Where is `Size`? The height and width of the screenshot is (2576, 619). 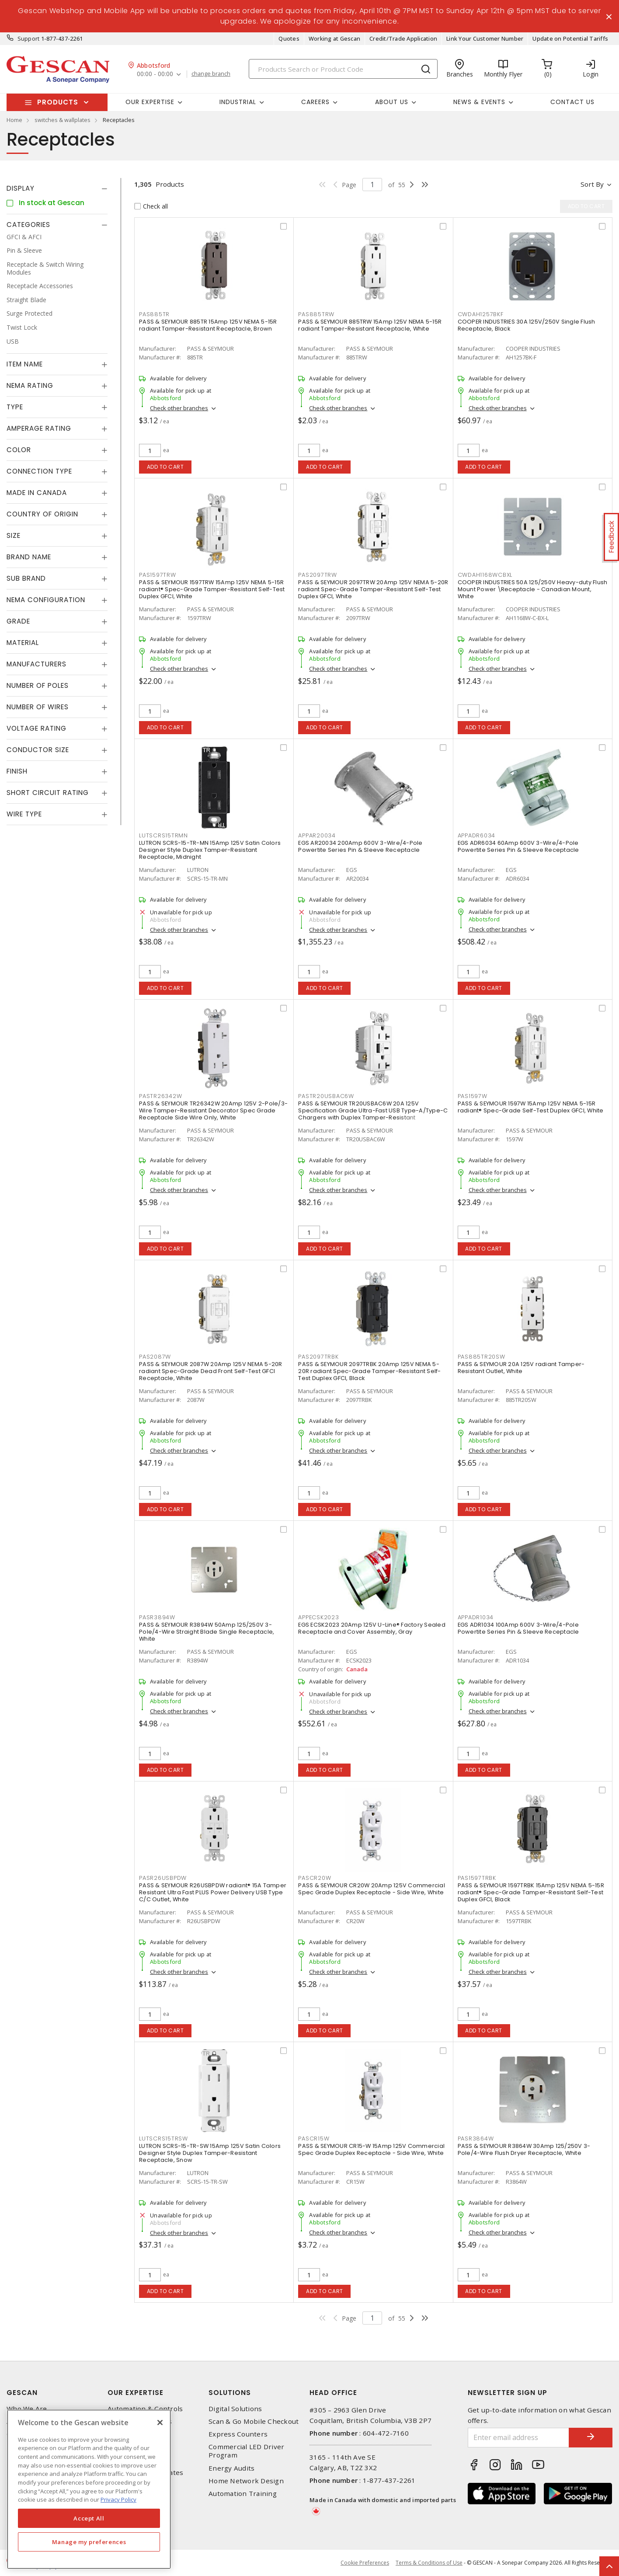 Size is located at coordinates (14, 535).